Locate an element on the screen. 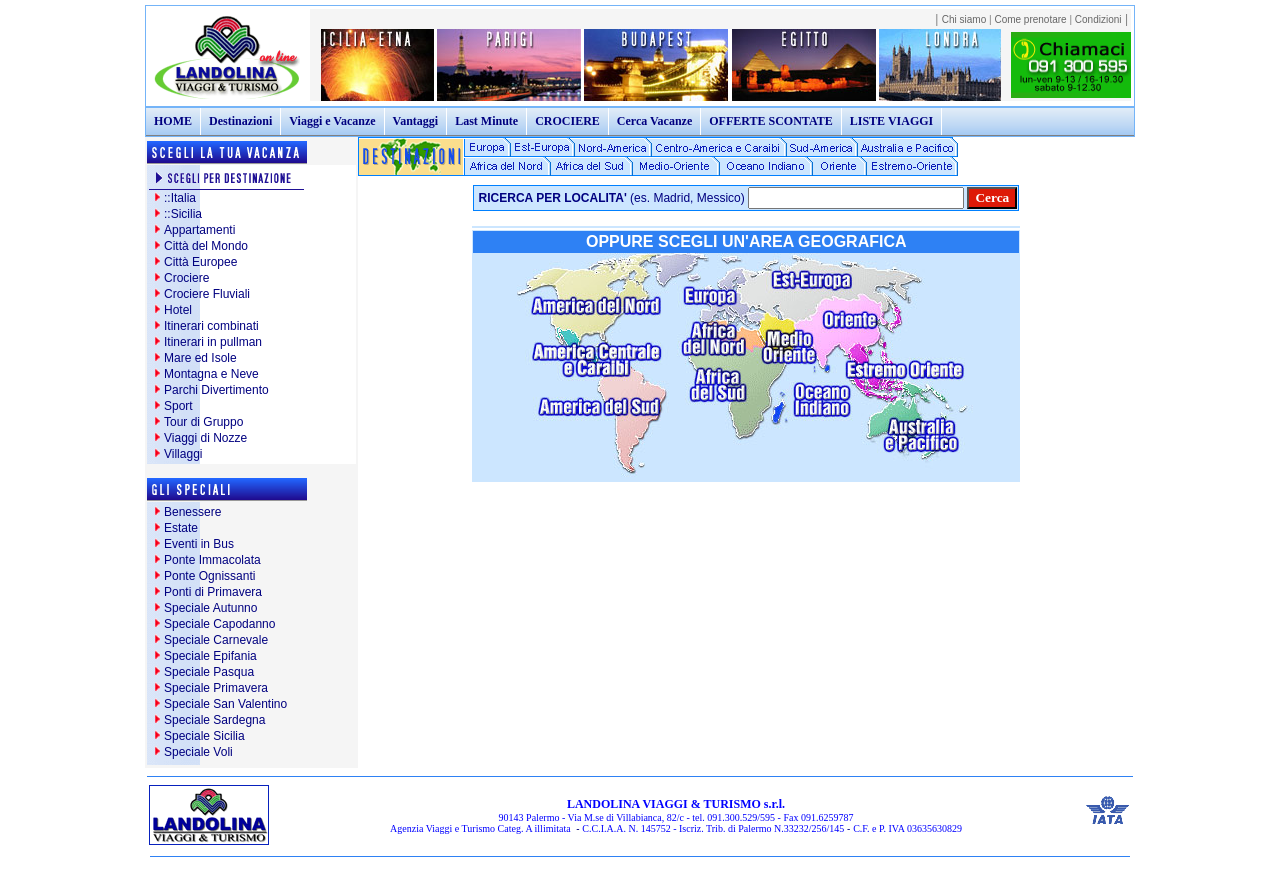 The width and height of the screenshot is (1280, 896). Itinerari in pullman is located at coordinates (213, 342).